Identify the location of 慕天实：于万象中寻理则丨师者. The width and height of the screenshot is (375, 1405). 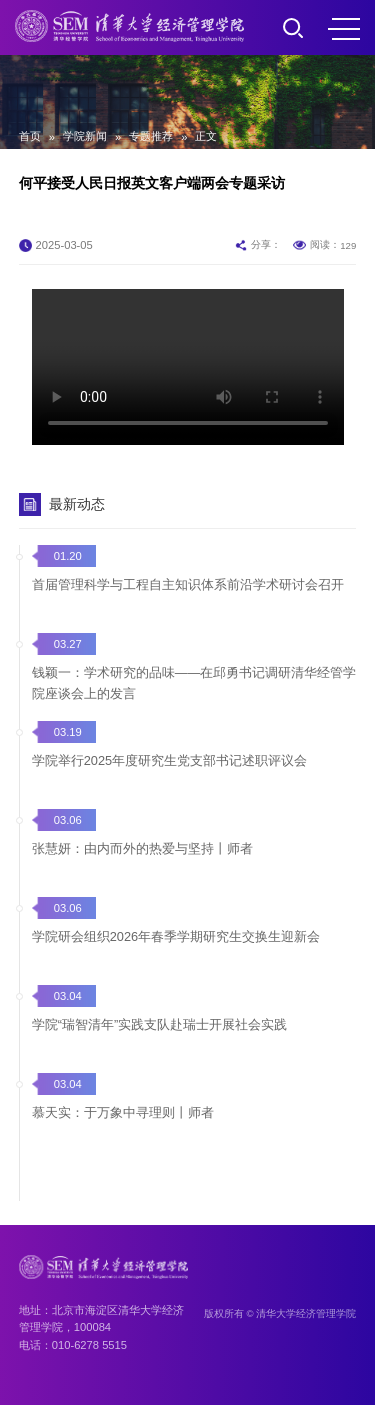
(123, 1112).